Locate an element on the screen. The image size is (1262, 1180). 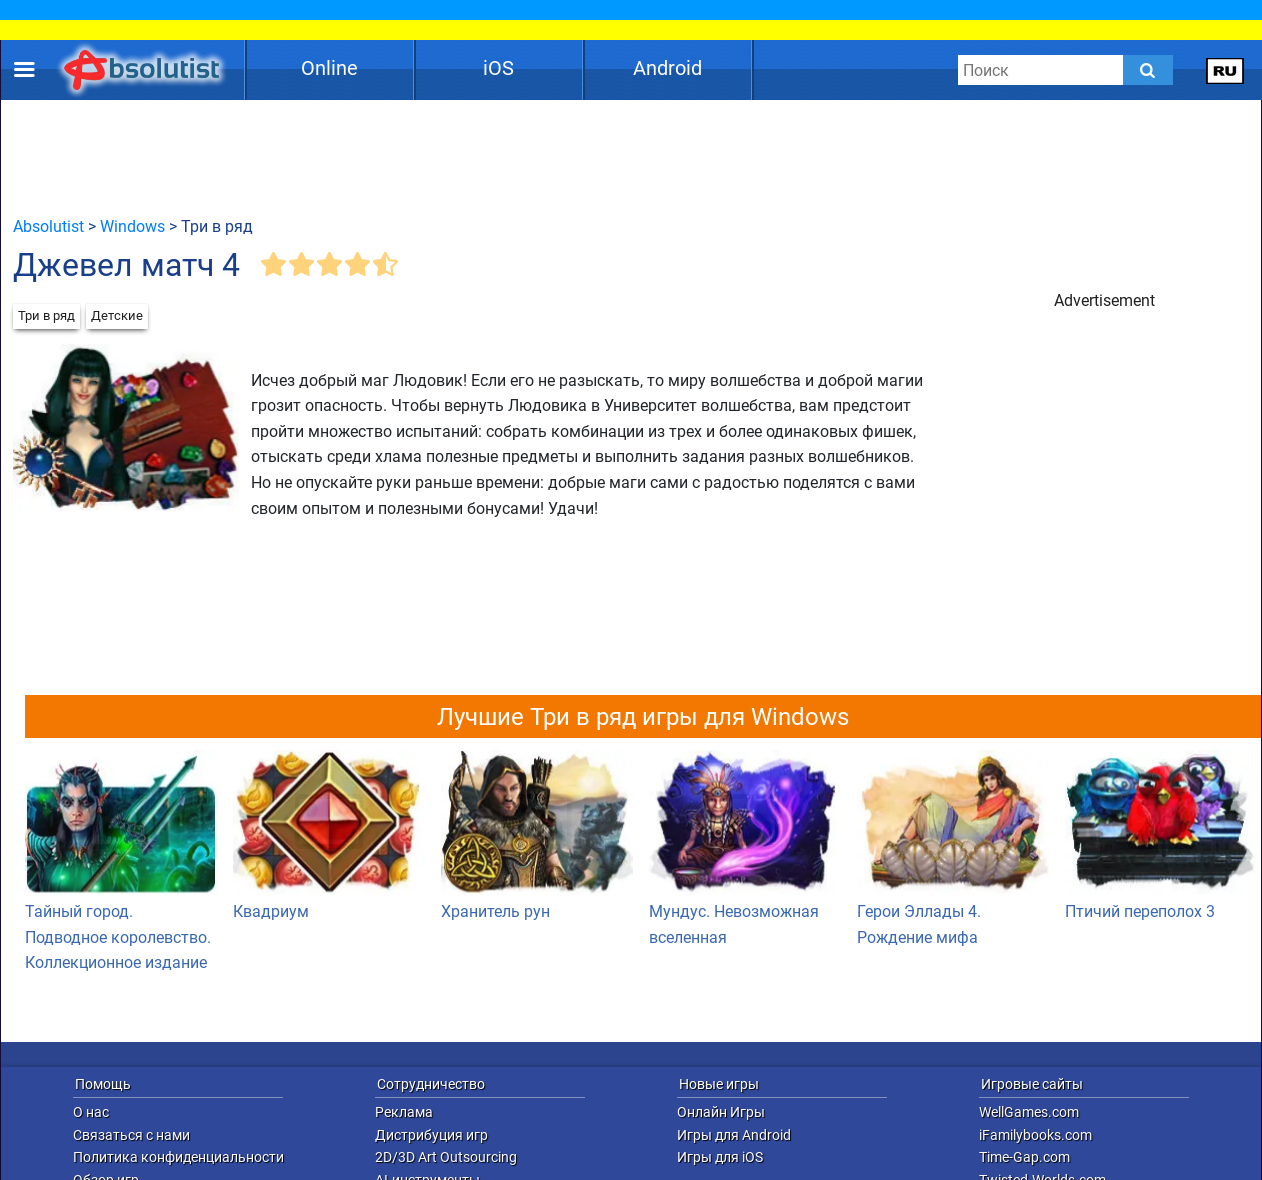
Игры для iOS is located at coordinates (720, 1157).